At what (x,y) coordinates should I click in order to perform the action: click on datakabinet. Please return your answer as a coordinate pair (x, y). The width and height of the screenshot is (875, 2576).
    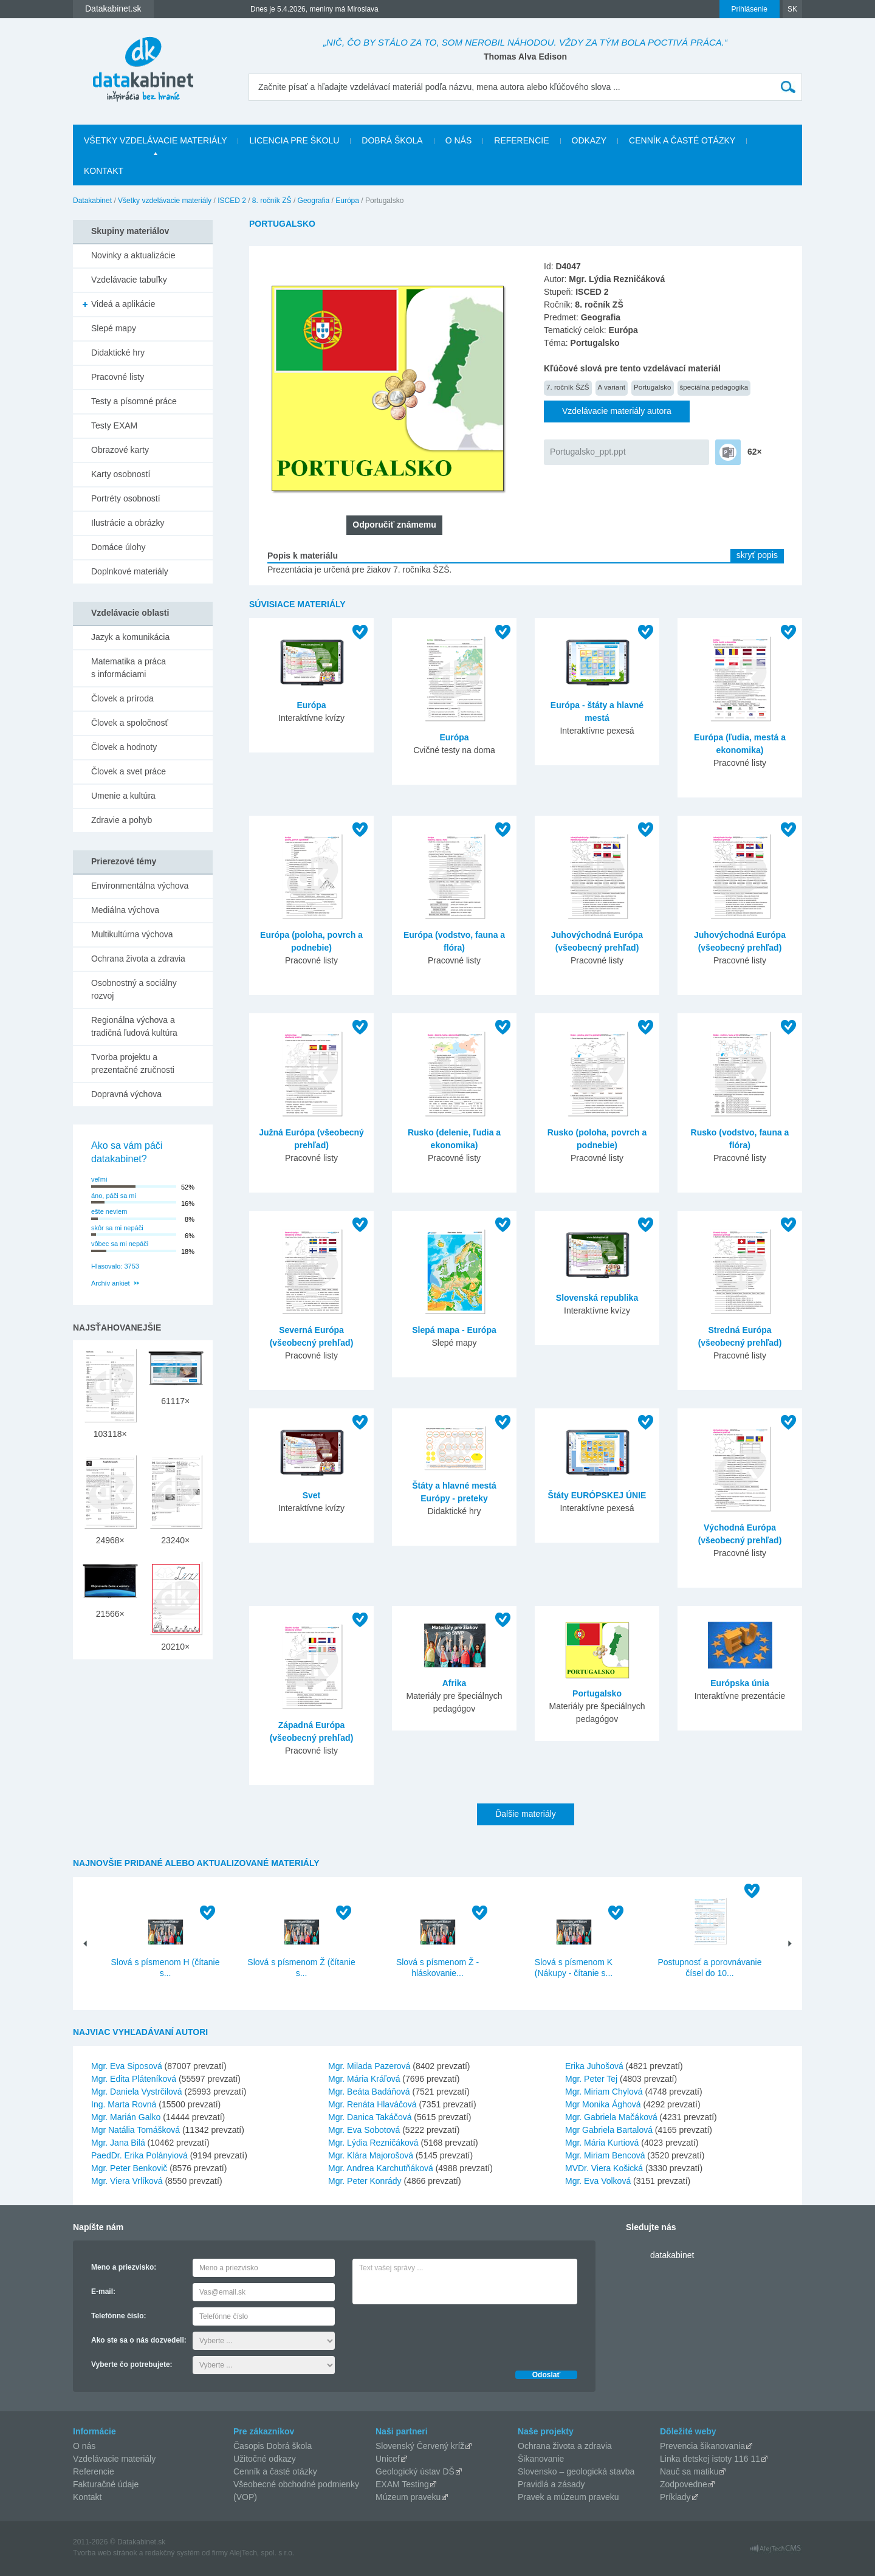
    Looking at the image, I should click on (672, 2255).